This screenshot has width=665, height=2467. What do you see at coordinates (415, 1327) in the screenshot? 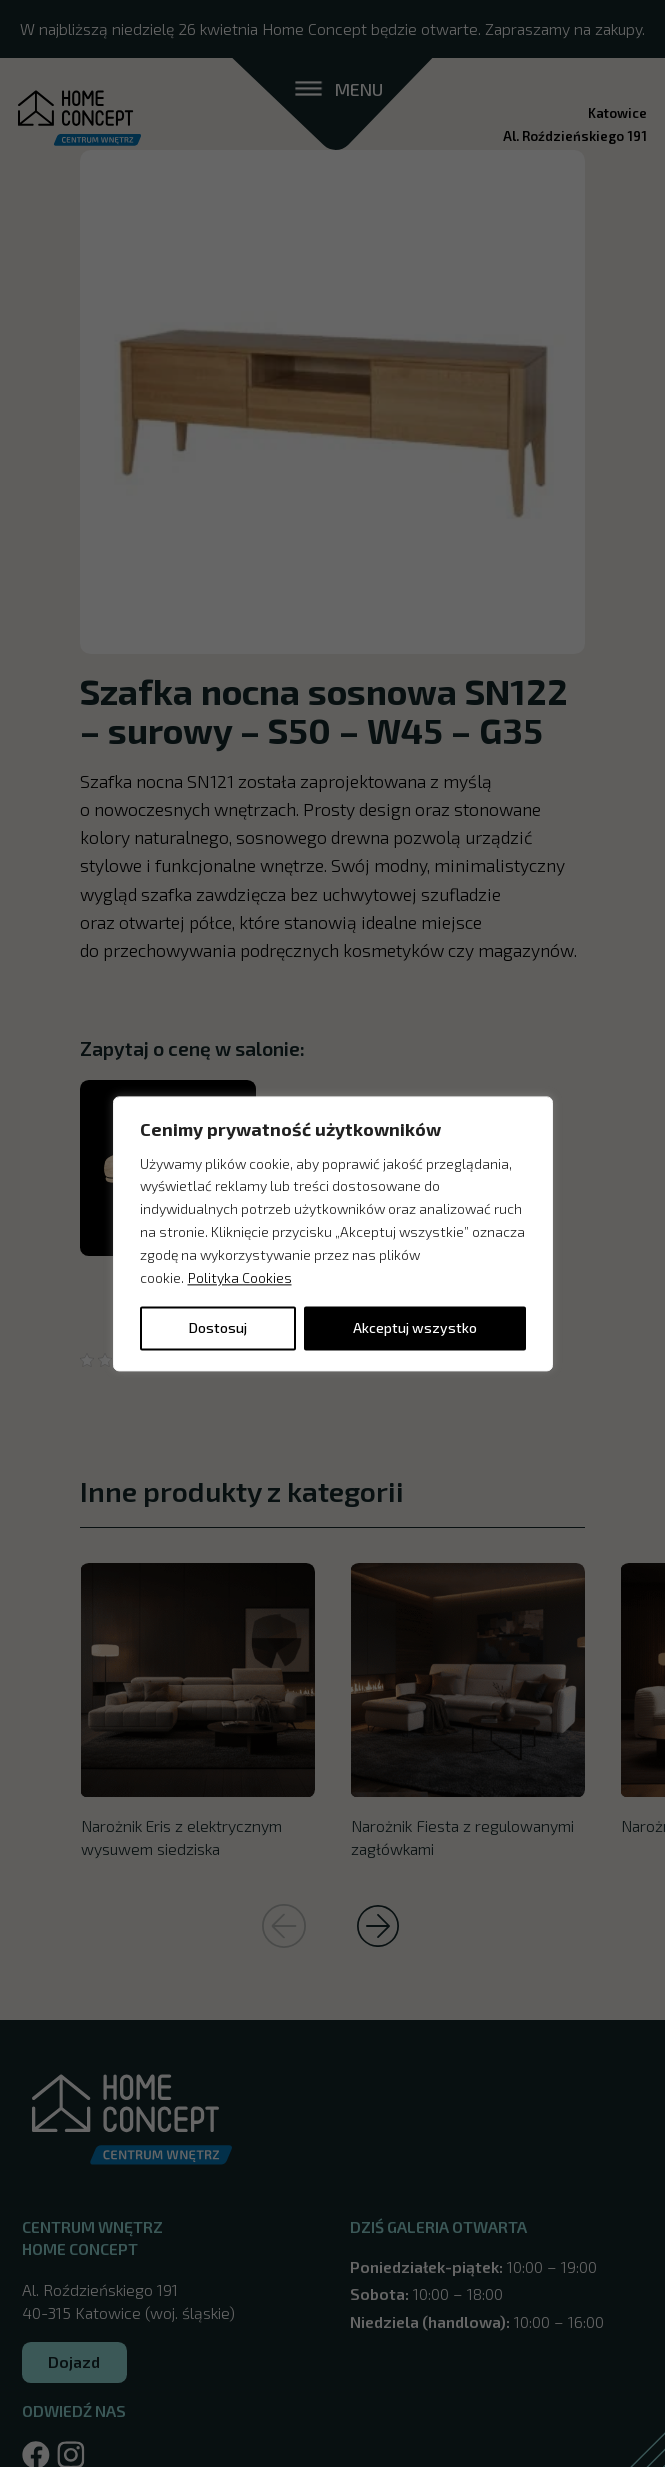
I see `Akceptuj wszystko` at bounding box center [415, 1327].